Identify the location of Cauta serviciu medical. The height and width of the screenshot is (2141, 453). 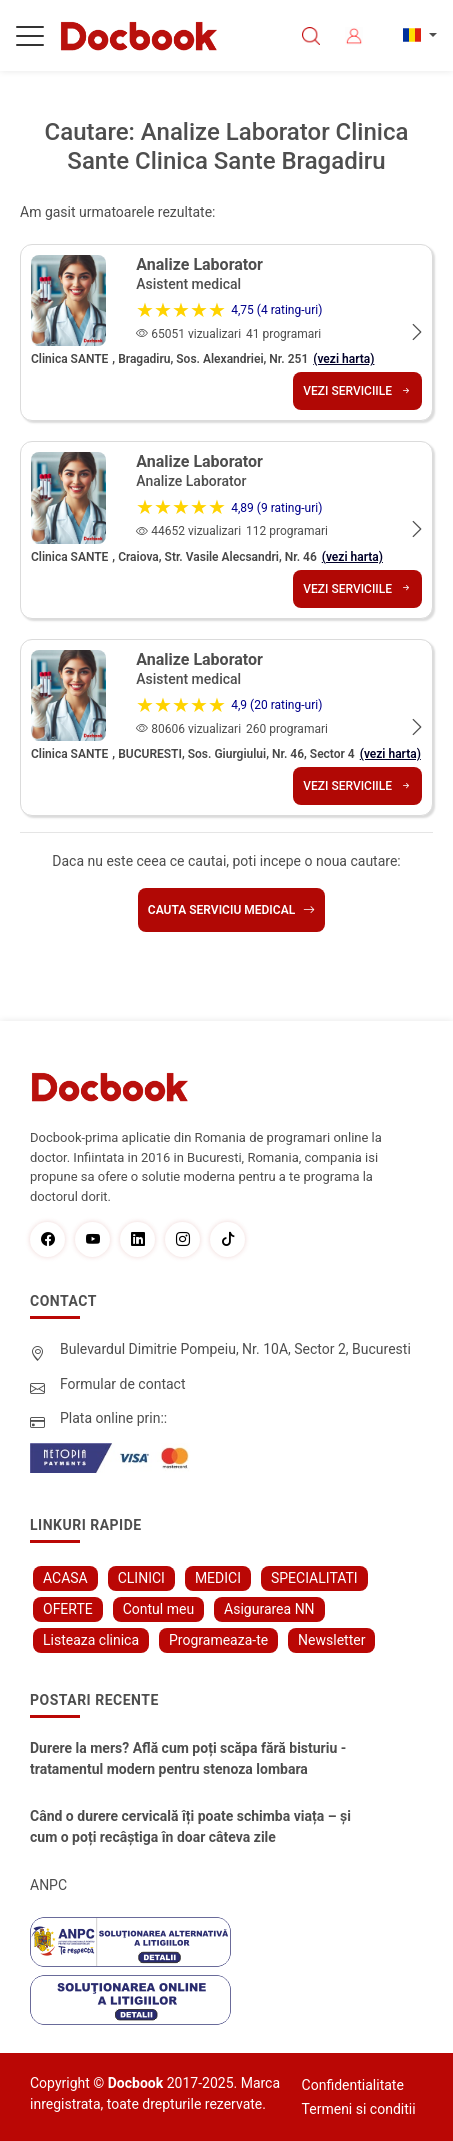
(231, 910).